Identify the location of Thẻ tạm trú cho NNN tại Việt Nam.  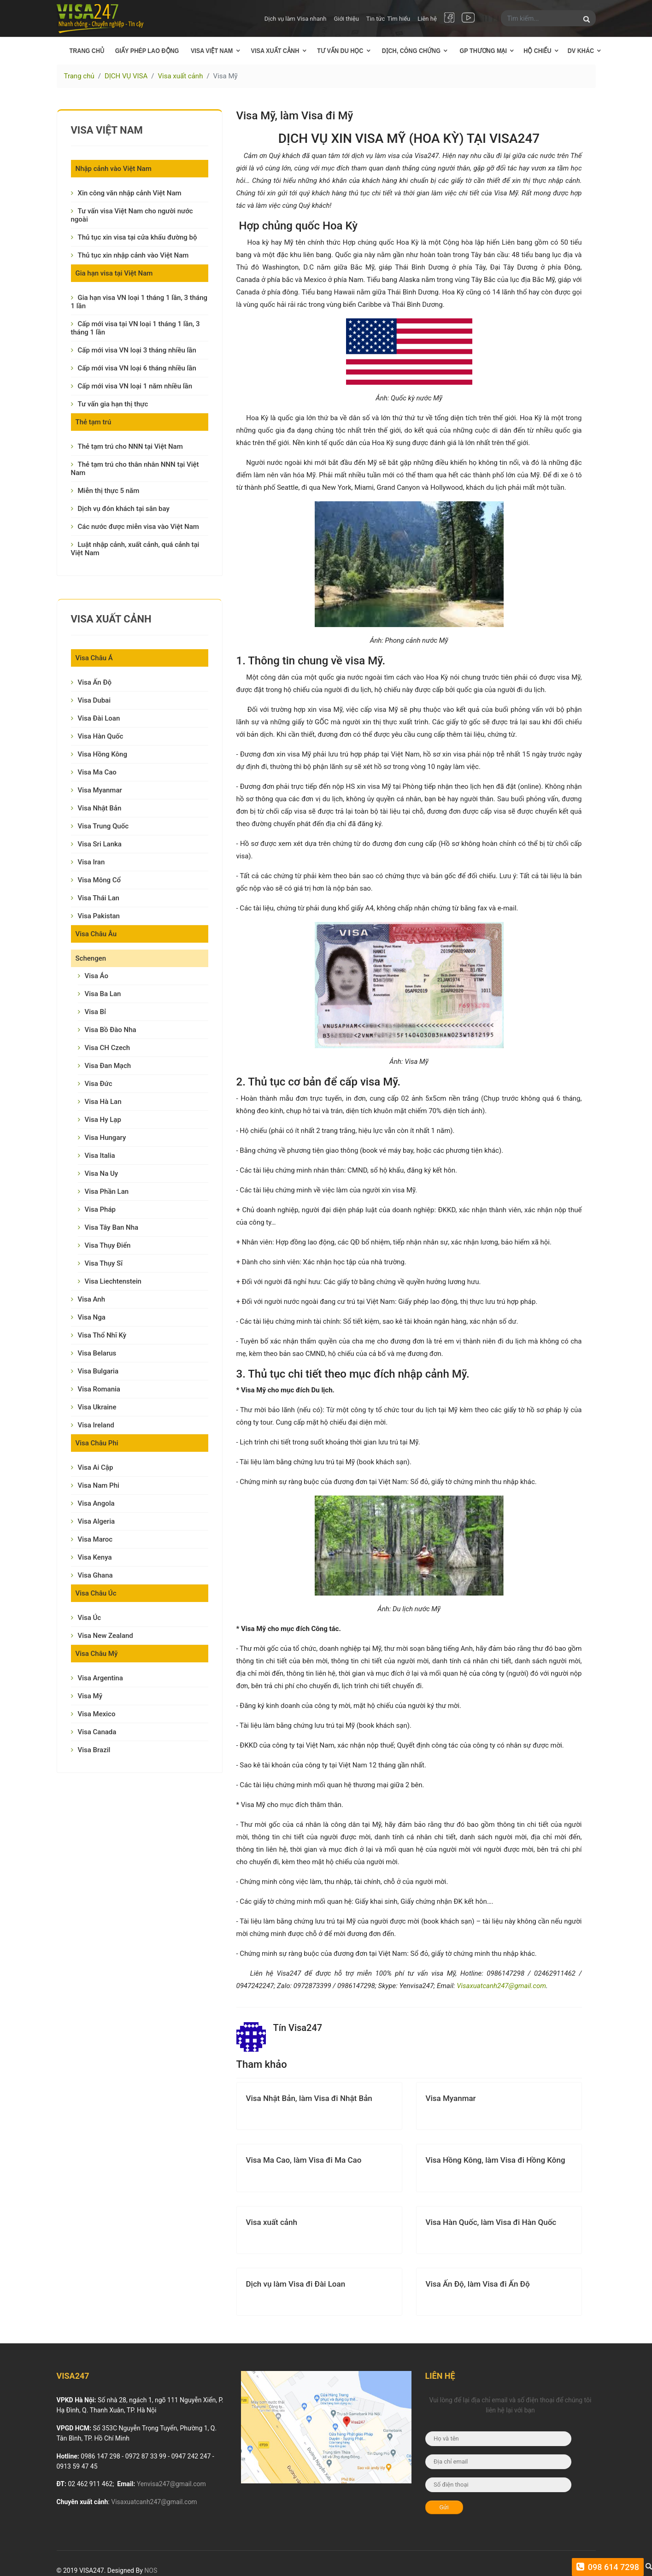
(130, 446).